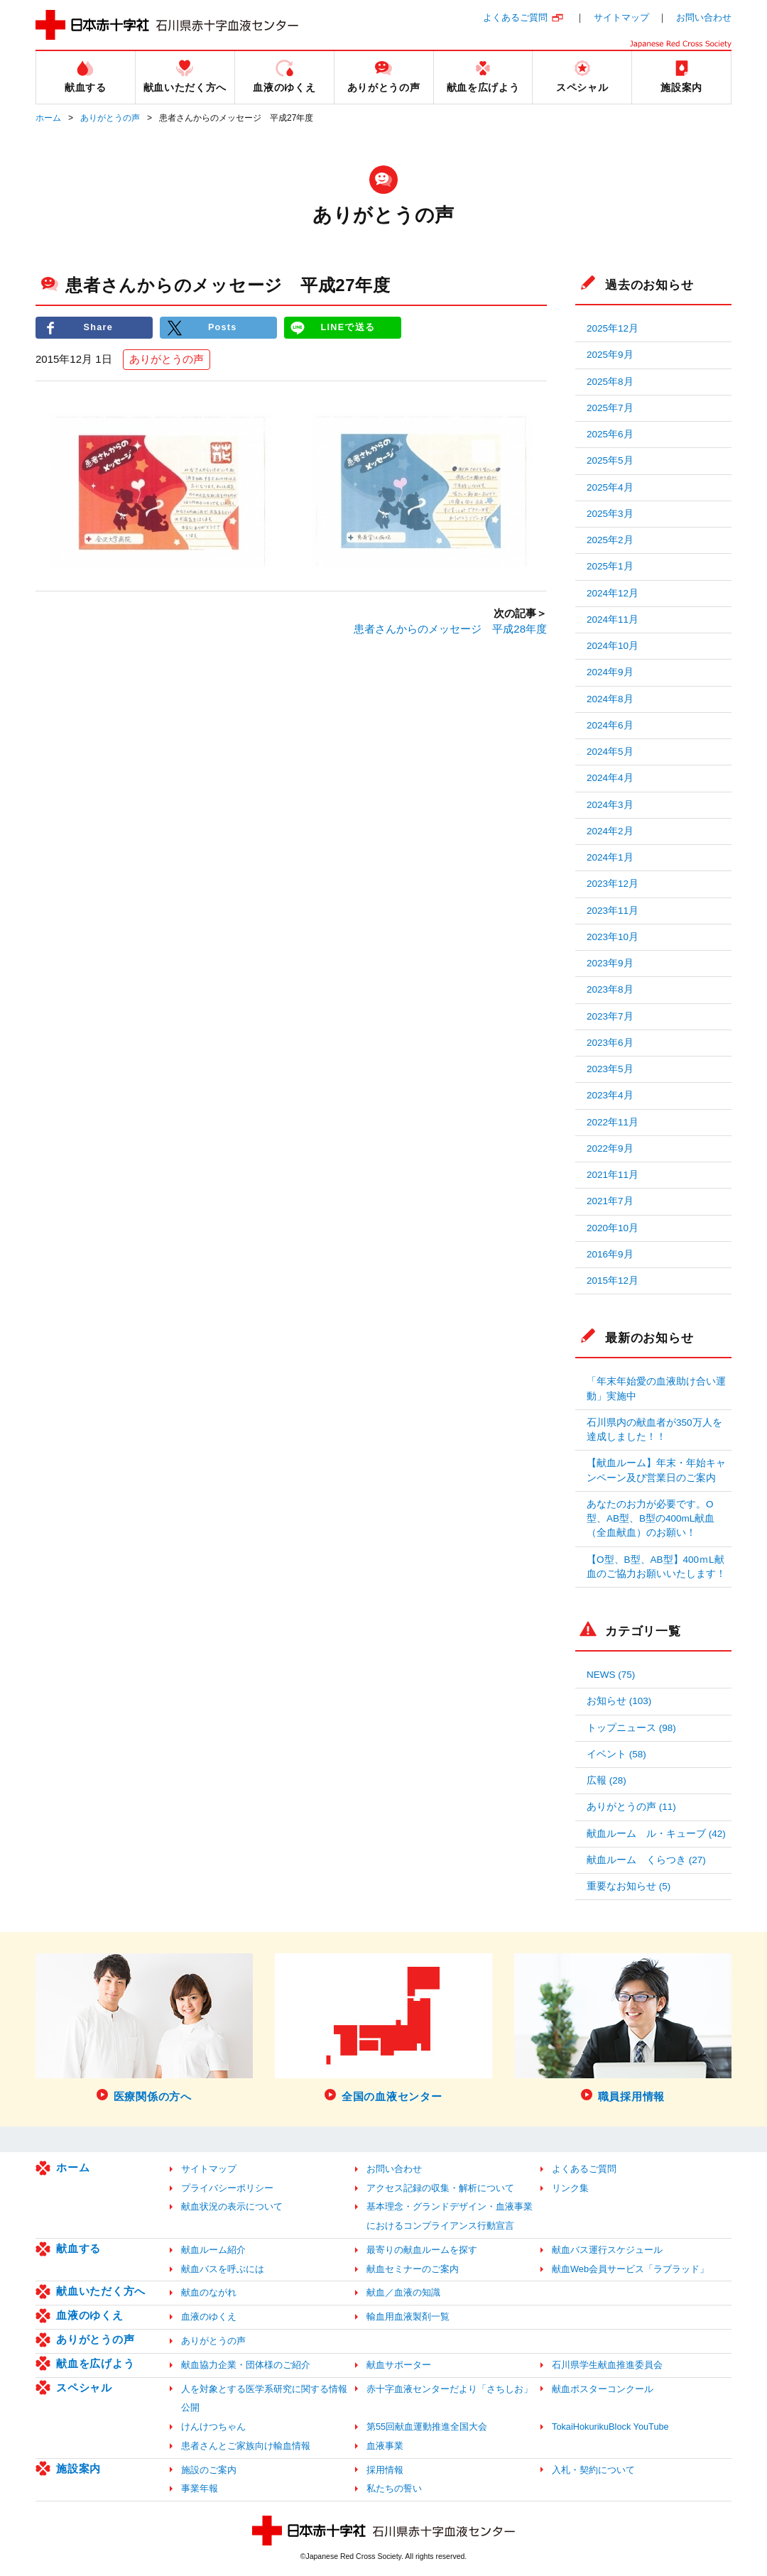 Image resolution: width=767 pixels, height=2576 pixels. Describe the element at coordinates (602, 2389) in the screenshot. I see `献血ポスターコンクール` at that location.